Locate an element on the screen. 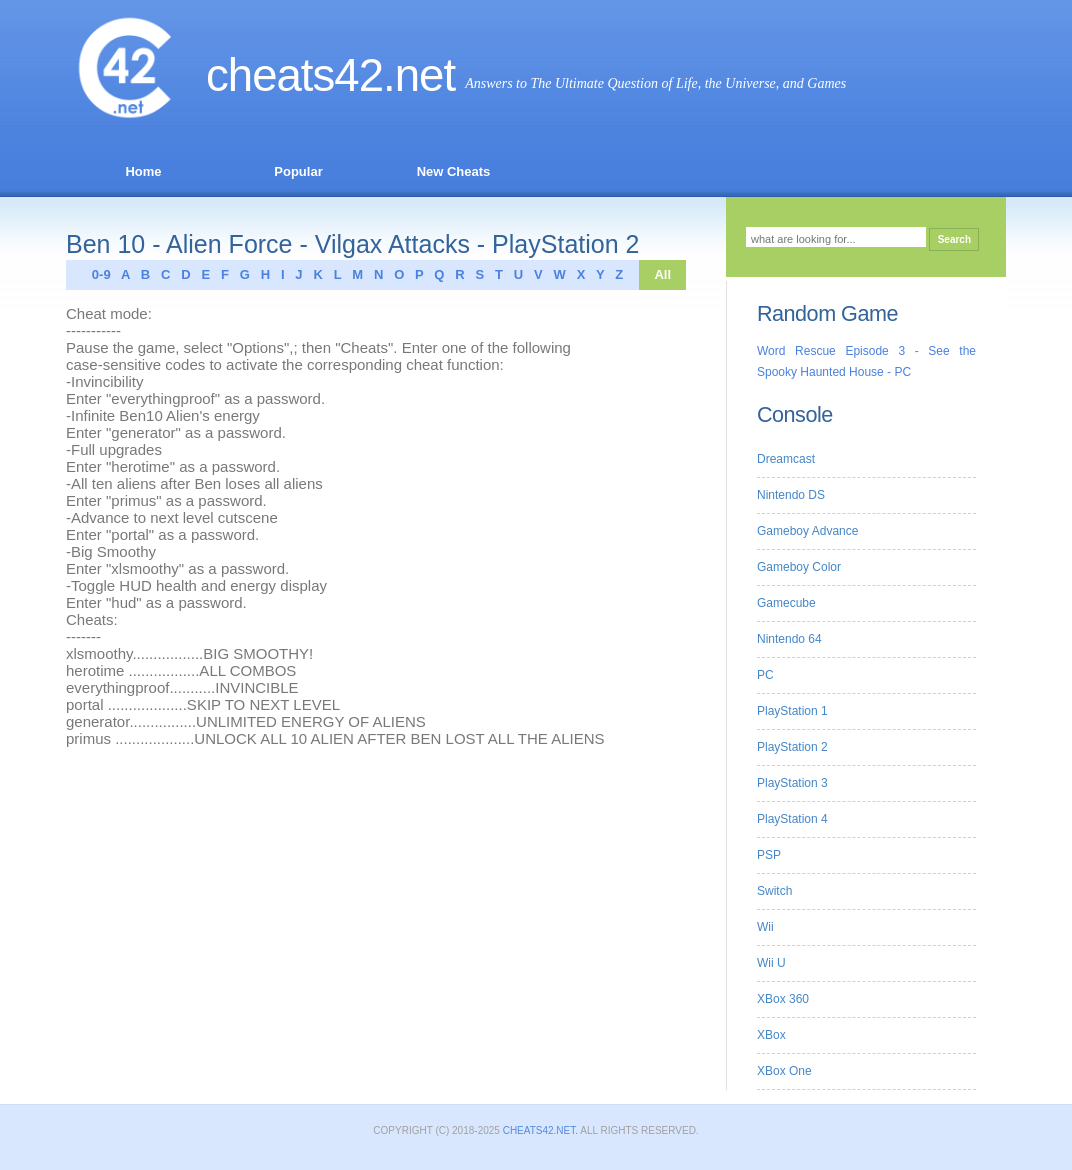 This screenshot has width=1072, height=1170. Wii is located at coordinates (765, 927).